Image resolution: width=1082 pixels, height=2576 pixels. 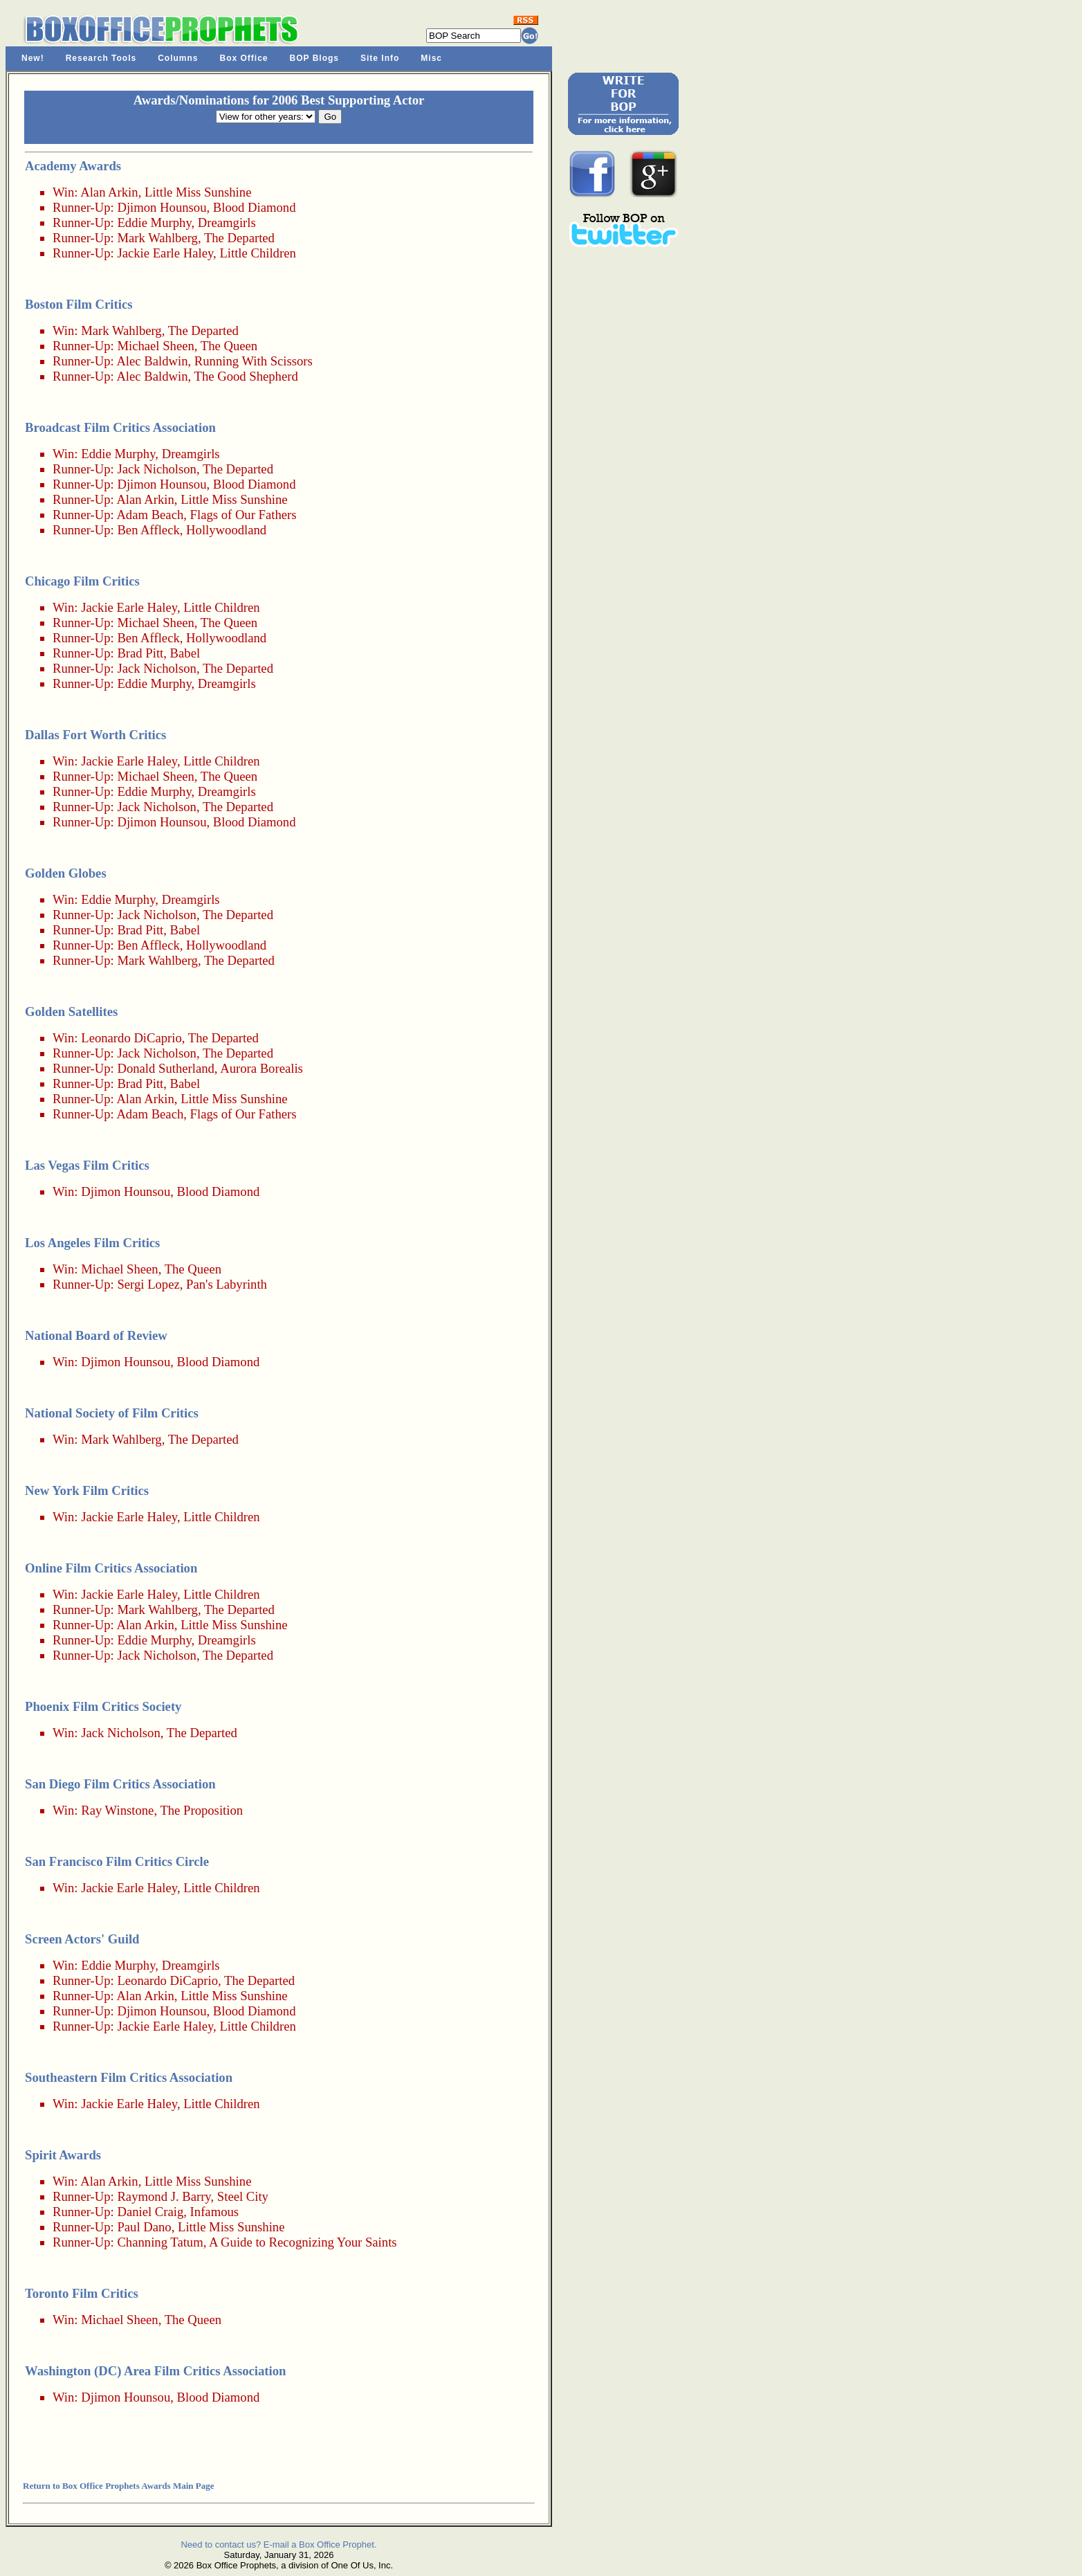 I want to click on Jackie Earle Haley, so click(x=165, y=253).